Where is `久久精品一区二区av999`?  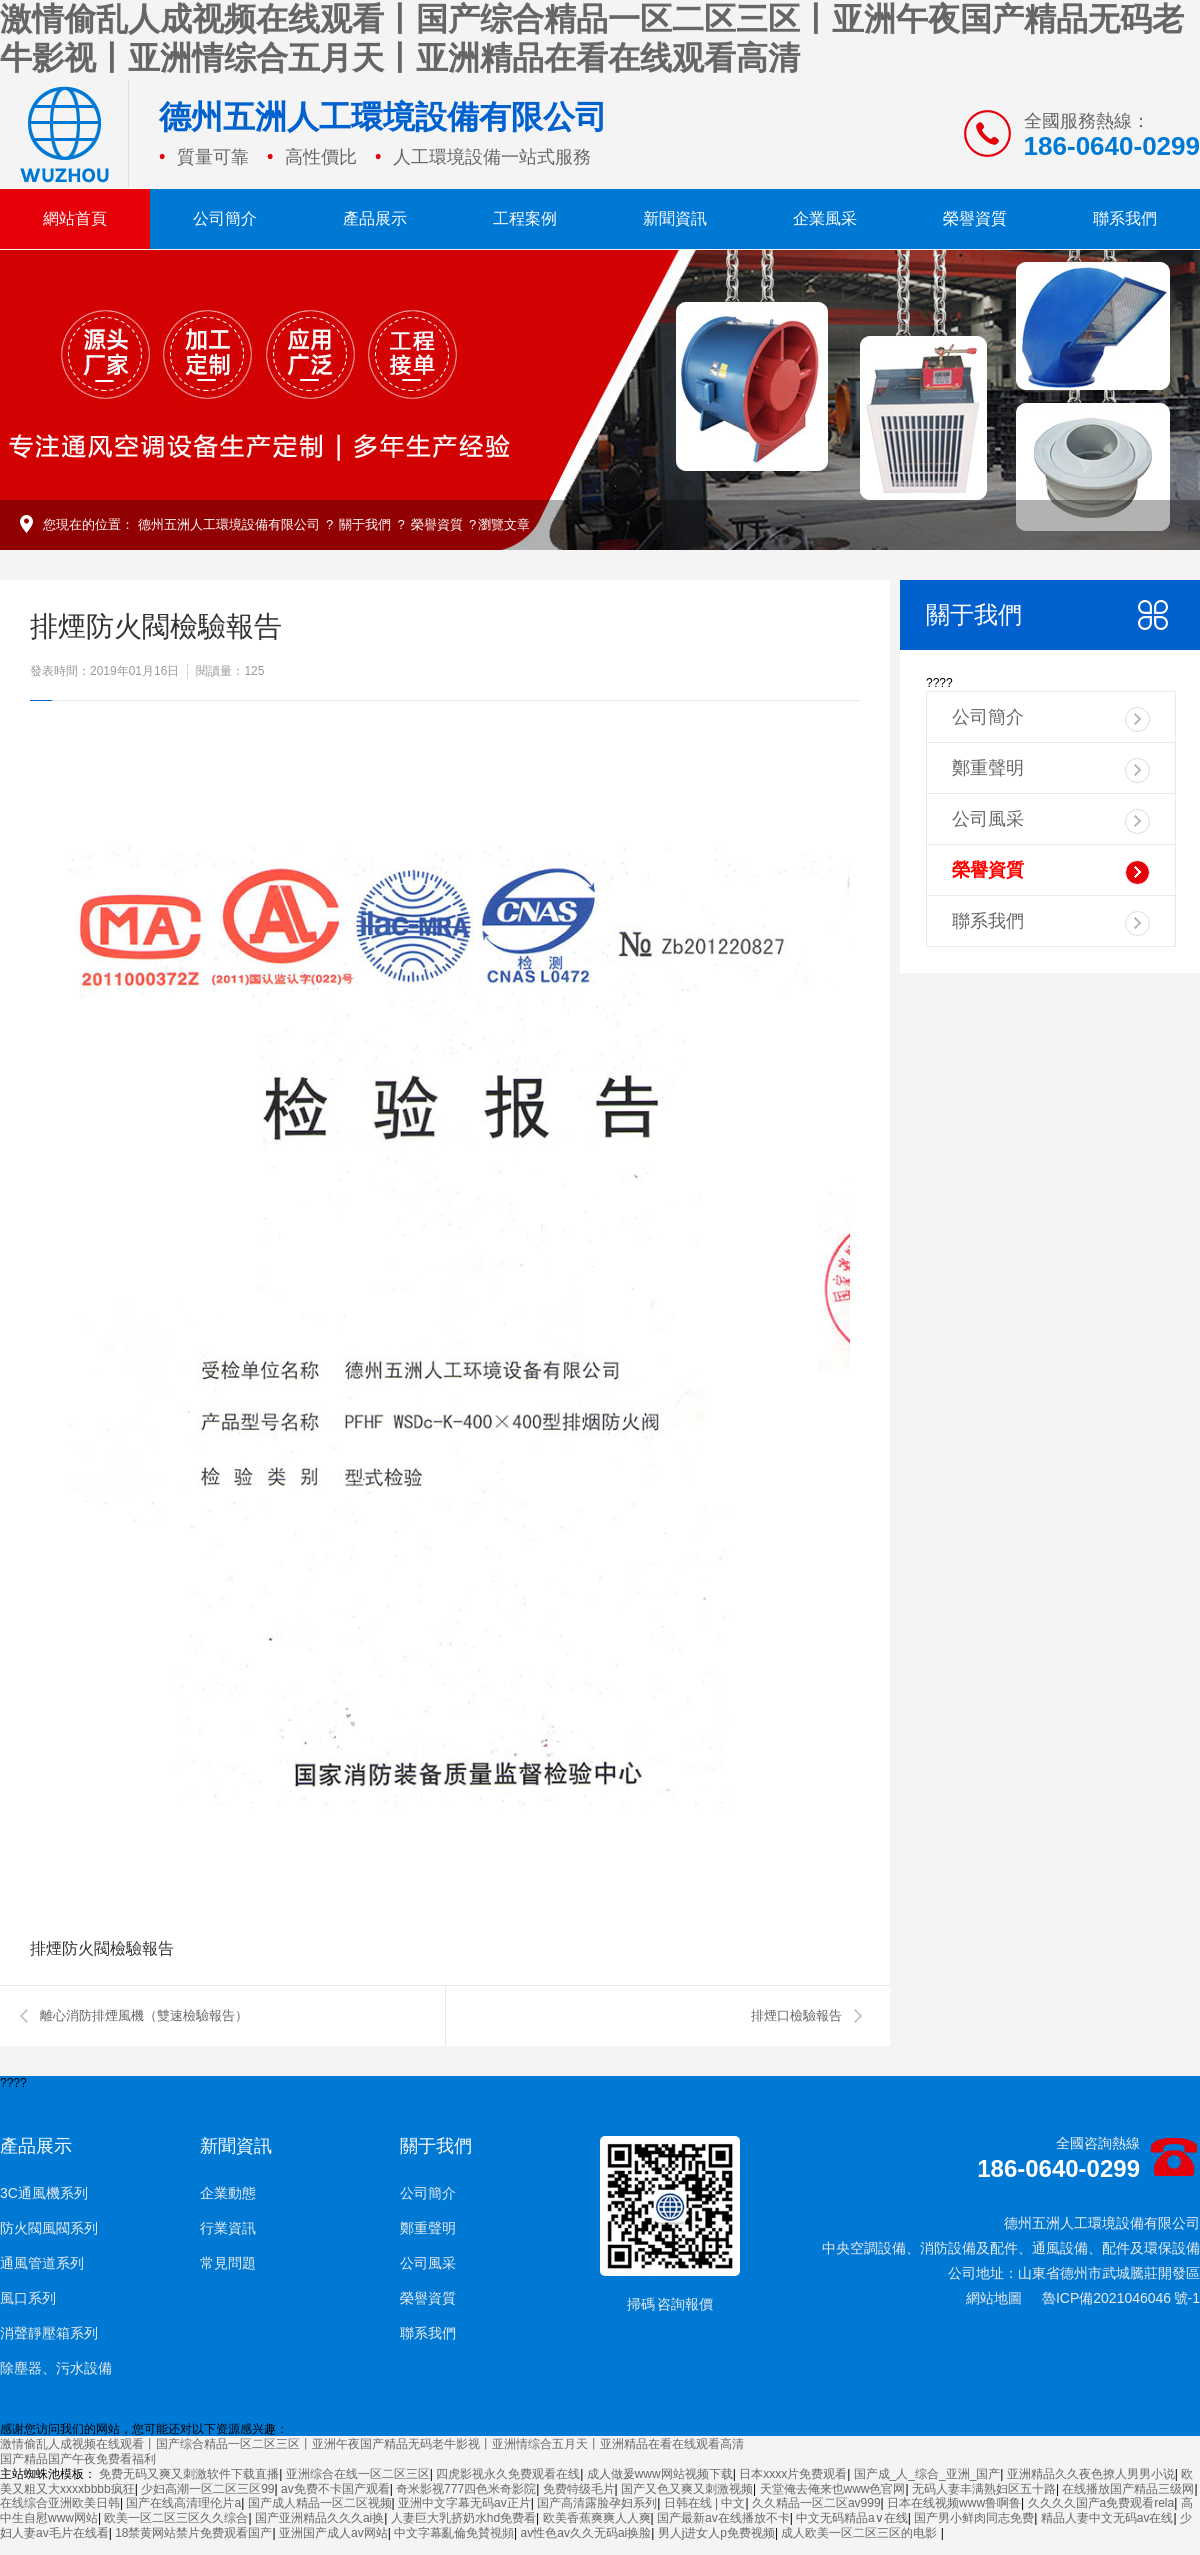 久久精品一区二区av999 is located at coordinates (816, 2503).